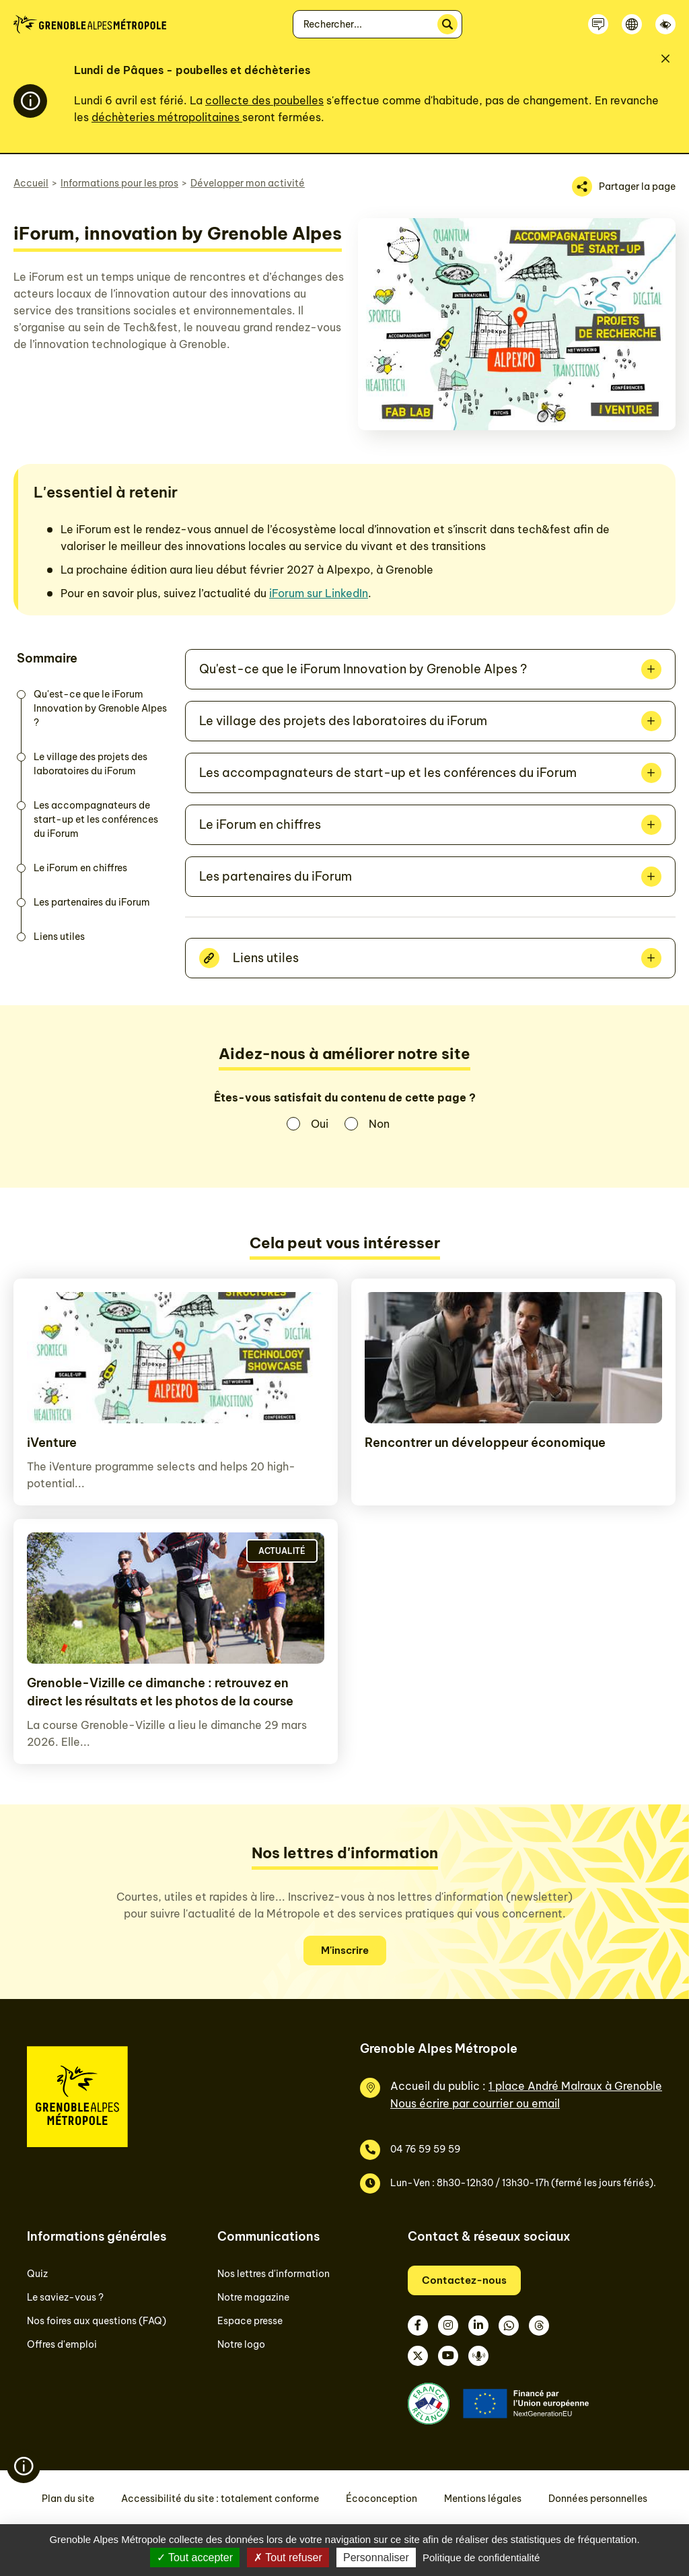 Image resolution: width=689 pixels, height=2576 pixels. What do you see at coordinates (167, 117) in the screenshot?
I see `déchèteries métropolitaines` at bounding box center [167, 117].